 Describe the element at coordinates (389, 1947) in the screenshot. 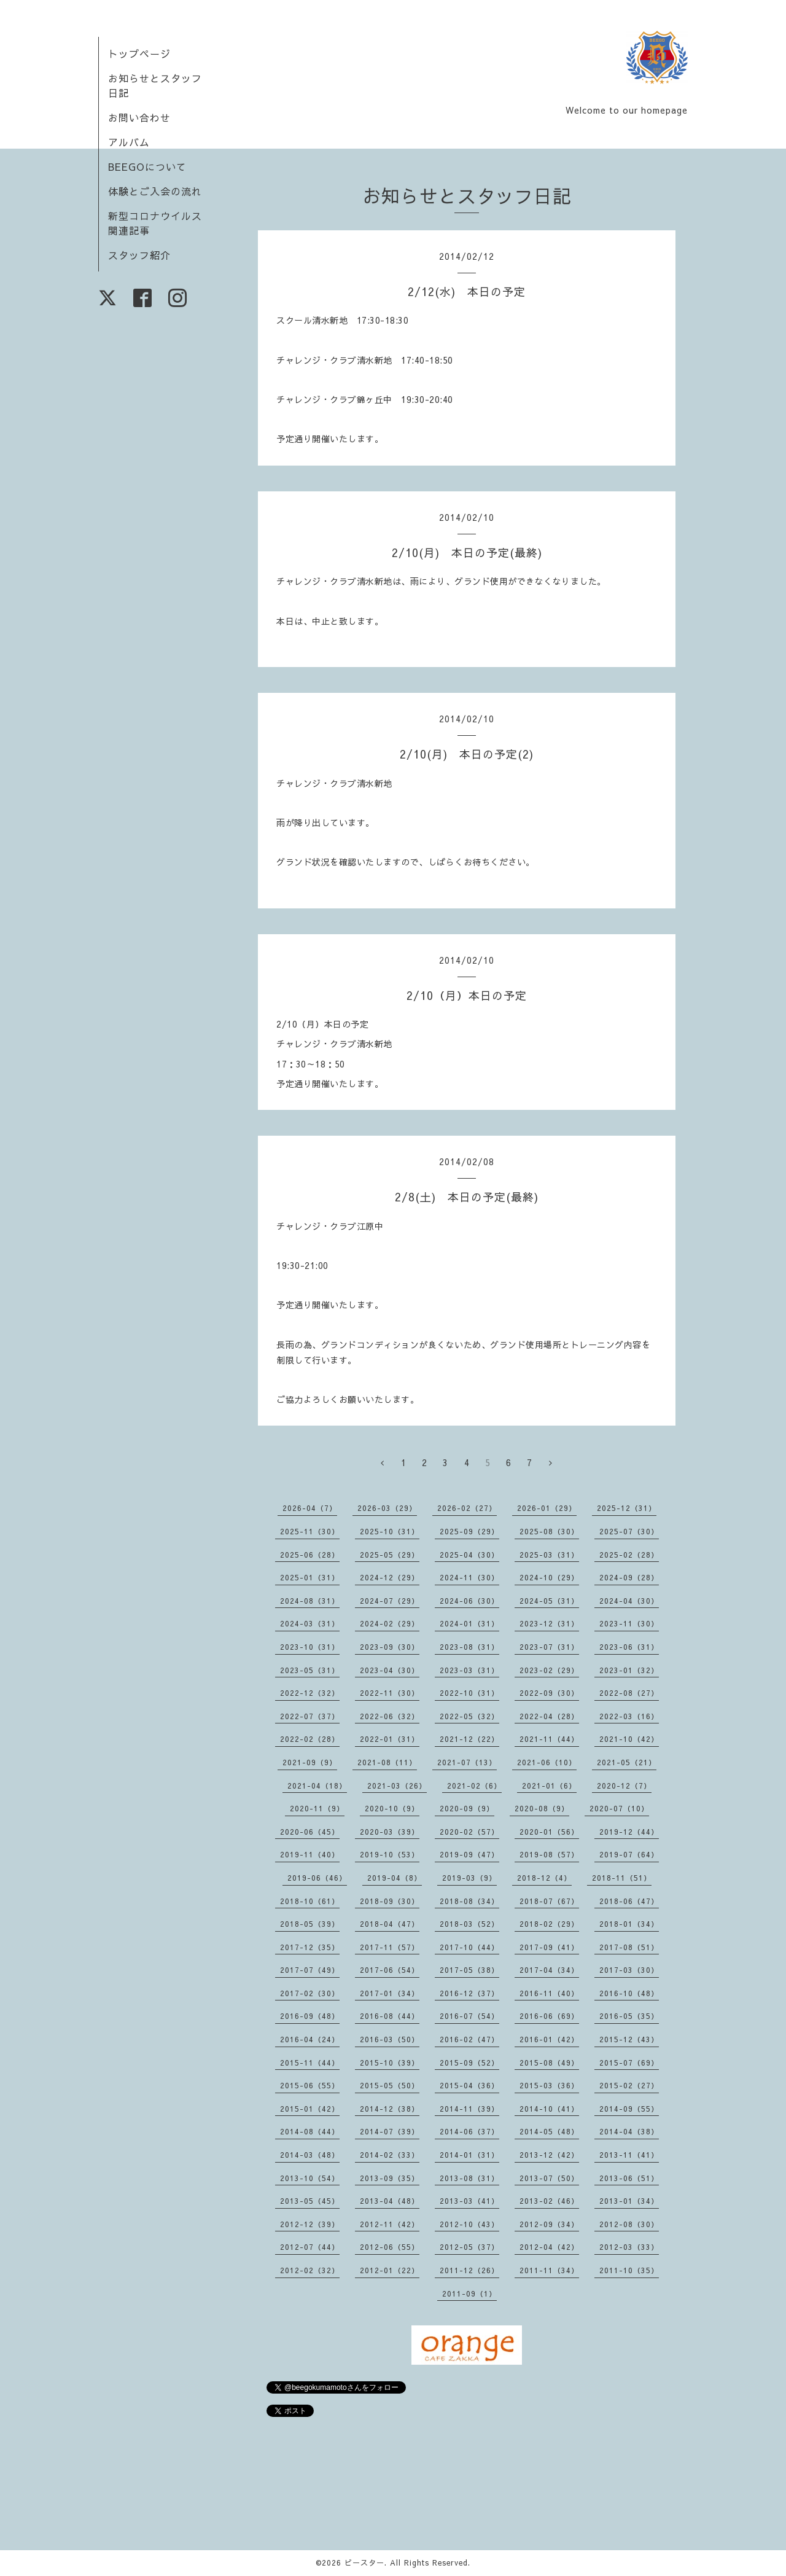

I see `2017-11（57）` at that location.